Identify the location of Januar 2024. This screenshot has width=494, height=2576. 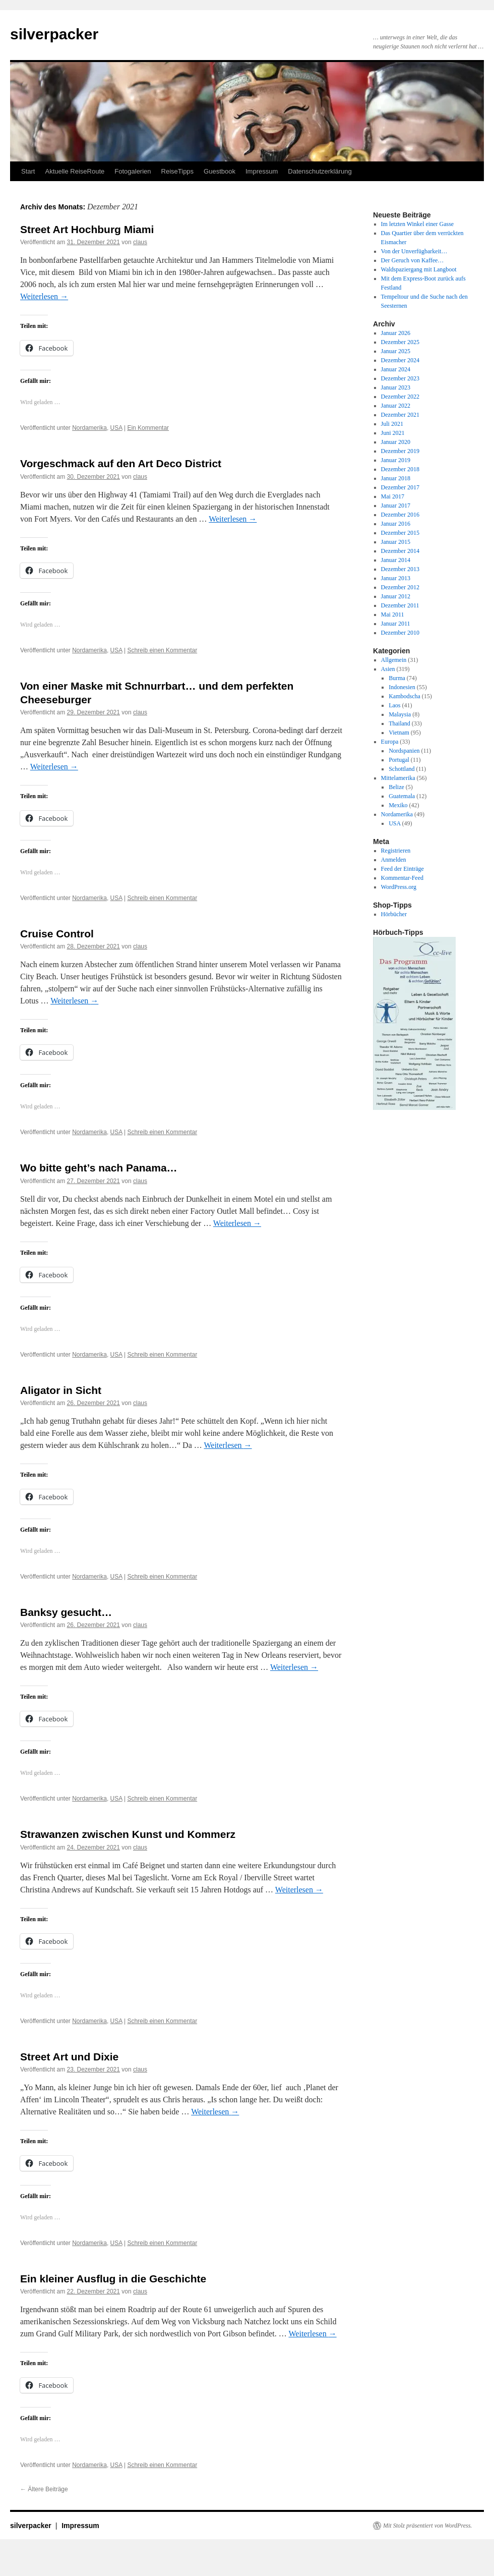
(395, 369).